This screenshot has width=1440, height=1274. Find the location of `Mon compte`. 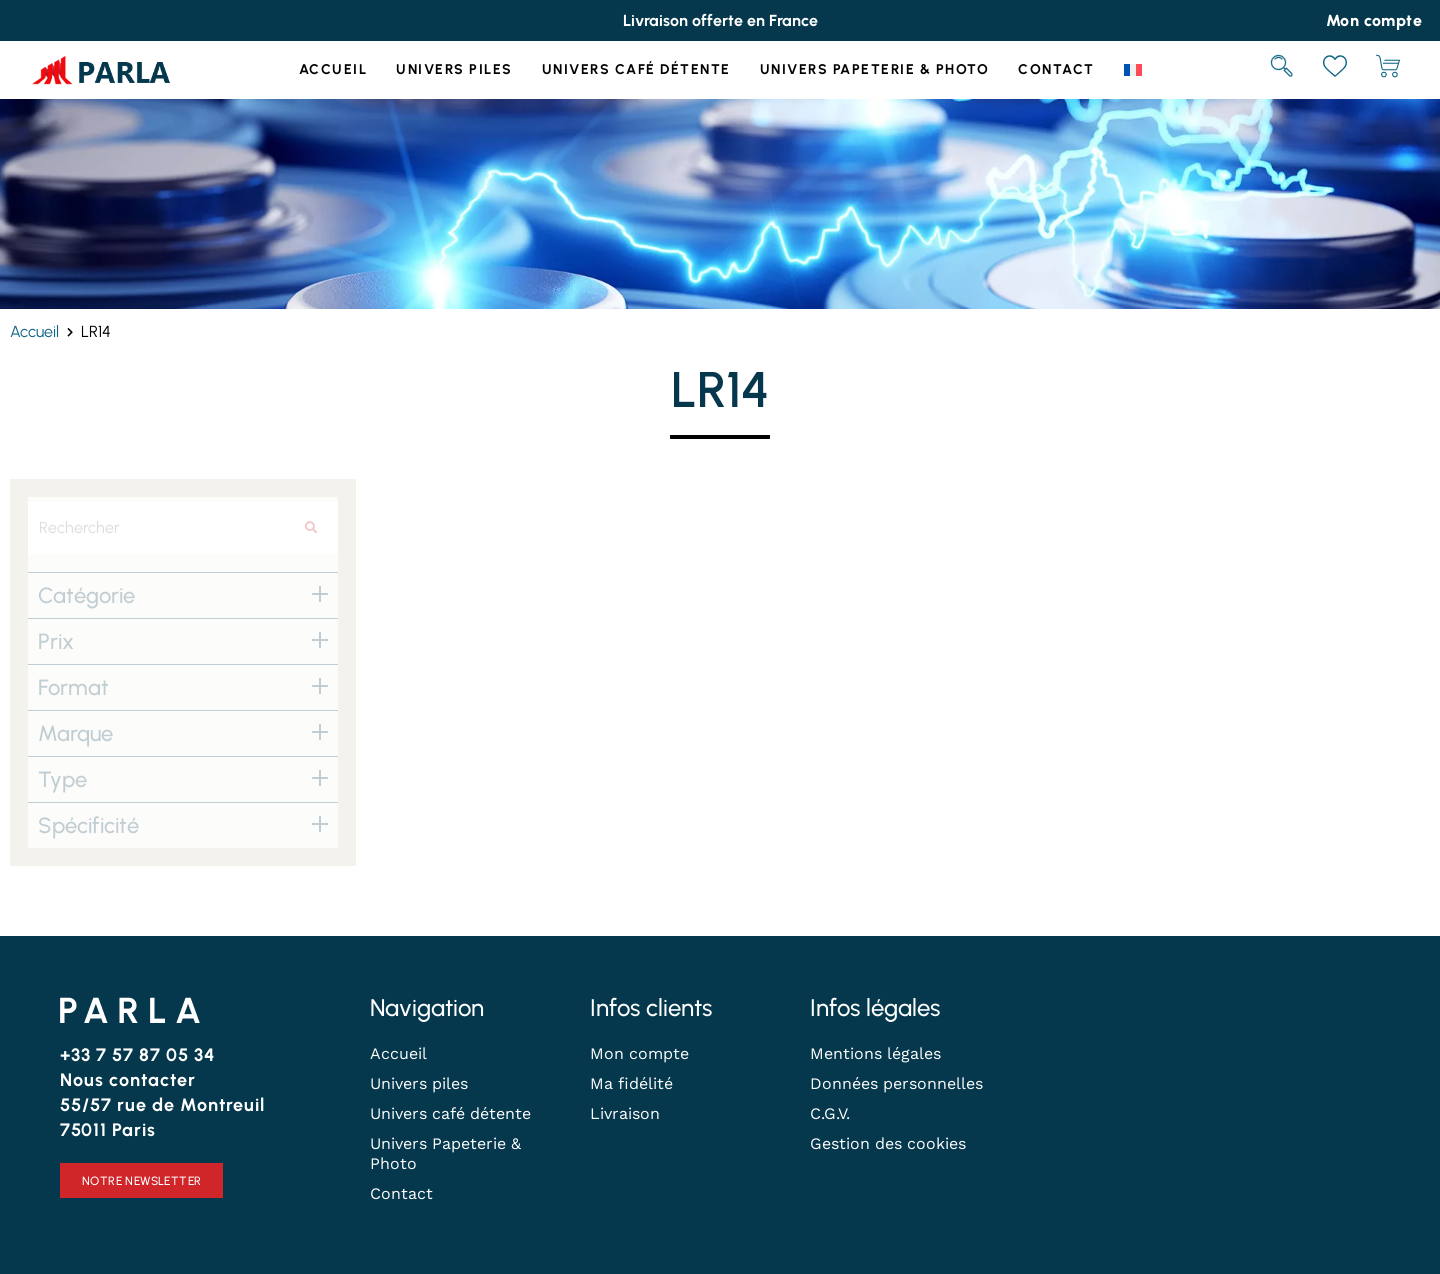

Mon compte is located at coordinates (639, 1053).